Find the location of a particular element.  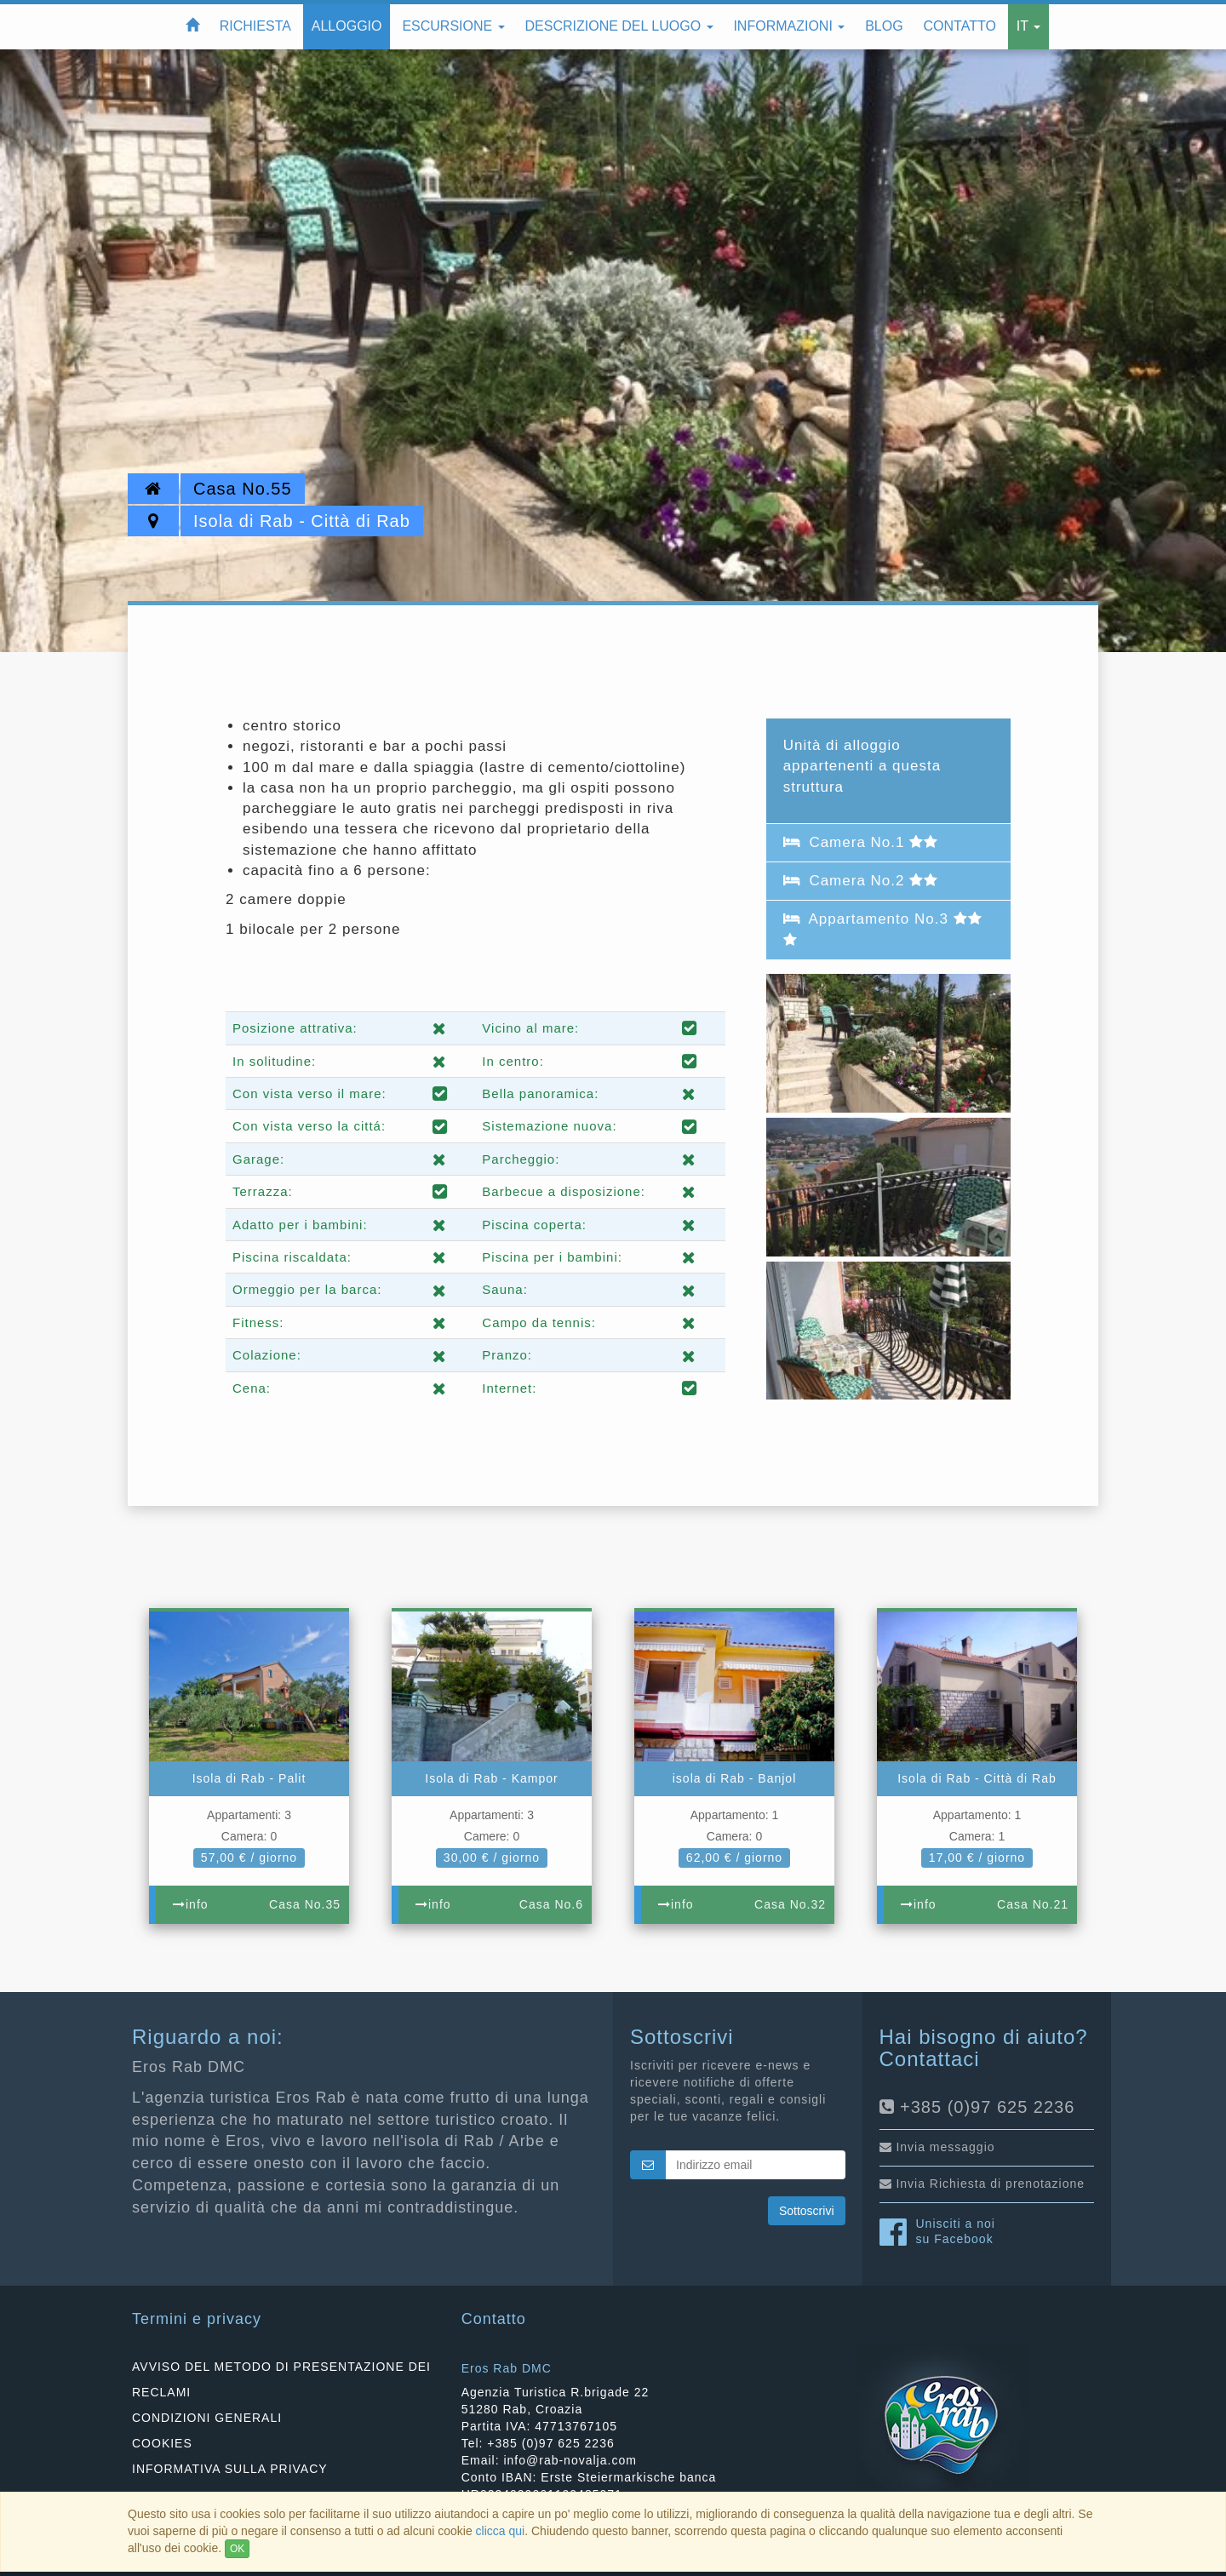

Contatto is located at coordinates (960, 26).